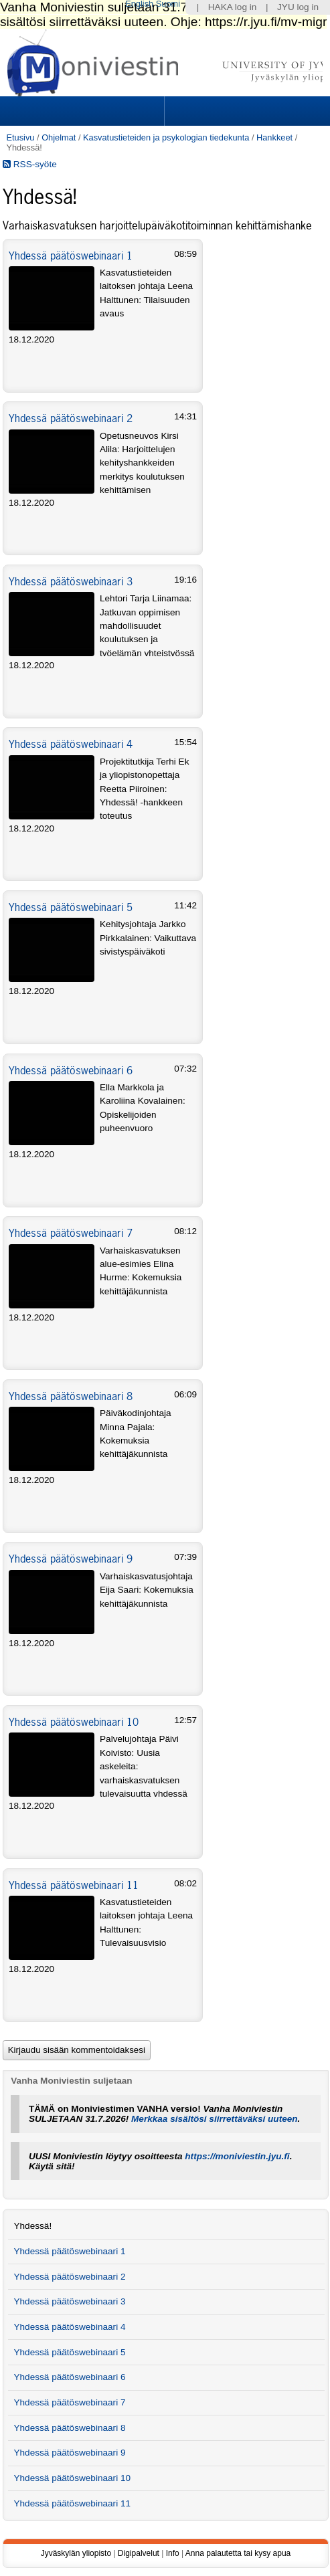  Describe the element at coordinates (71, 1558) in the screenshot. I see `Yhdessä päätöswebinaari 9` at that location.